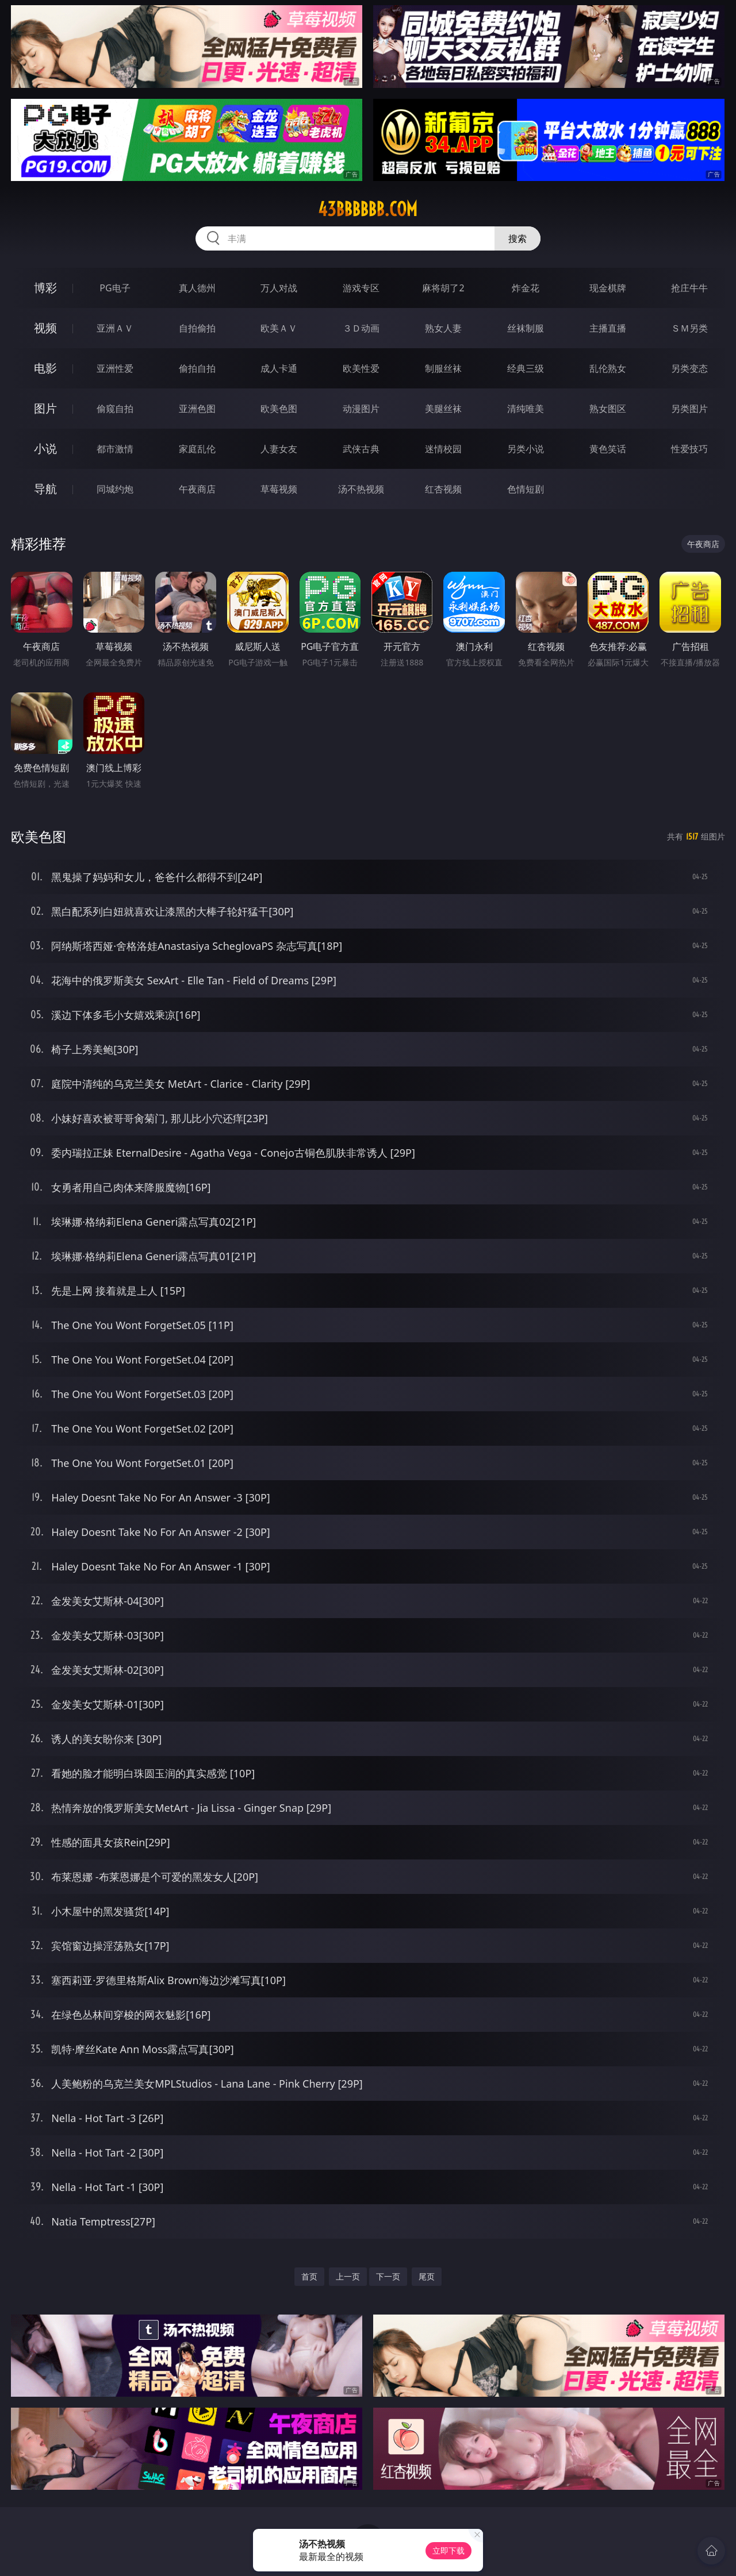 The width and height of the screenshot is (736, 2576). I want to click on 武侠古典, so click(361, 448).